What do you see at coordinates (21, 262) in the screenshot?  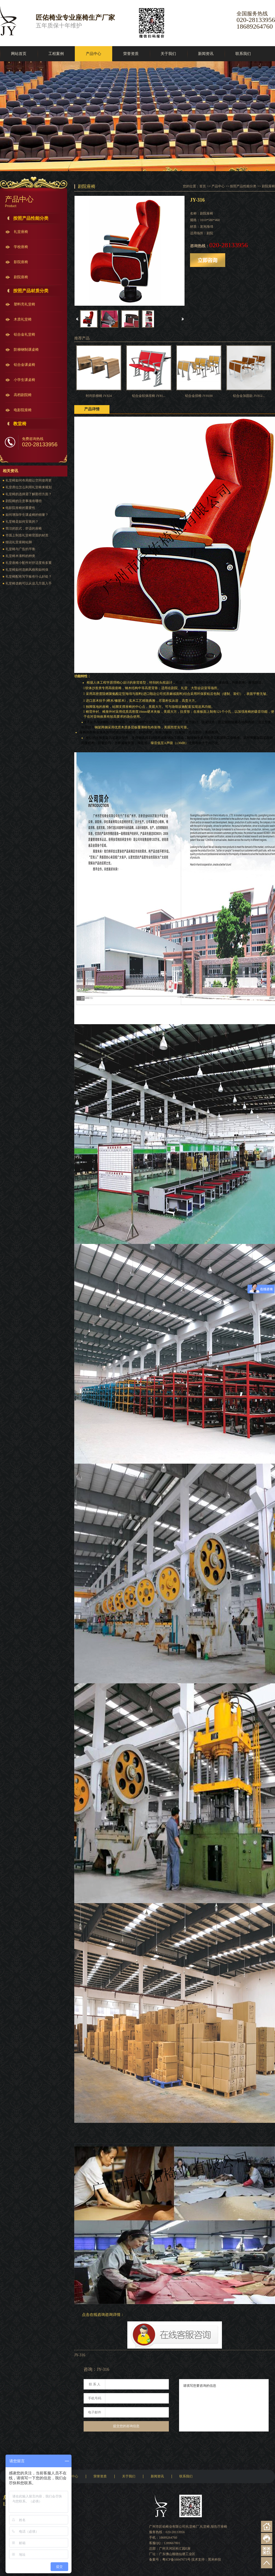 I see `影院座椅` at bounding box center [21, 262].